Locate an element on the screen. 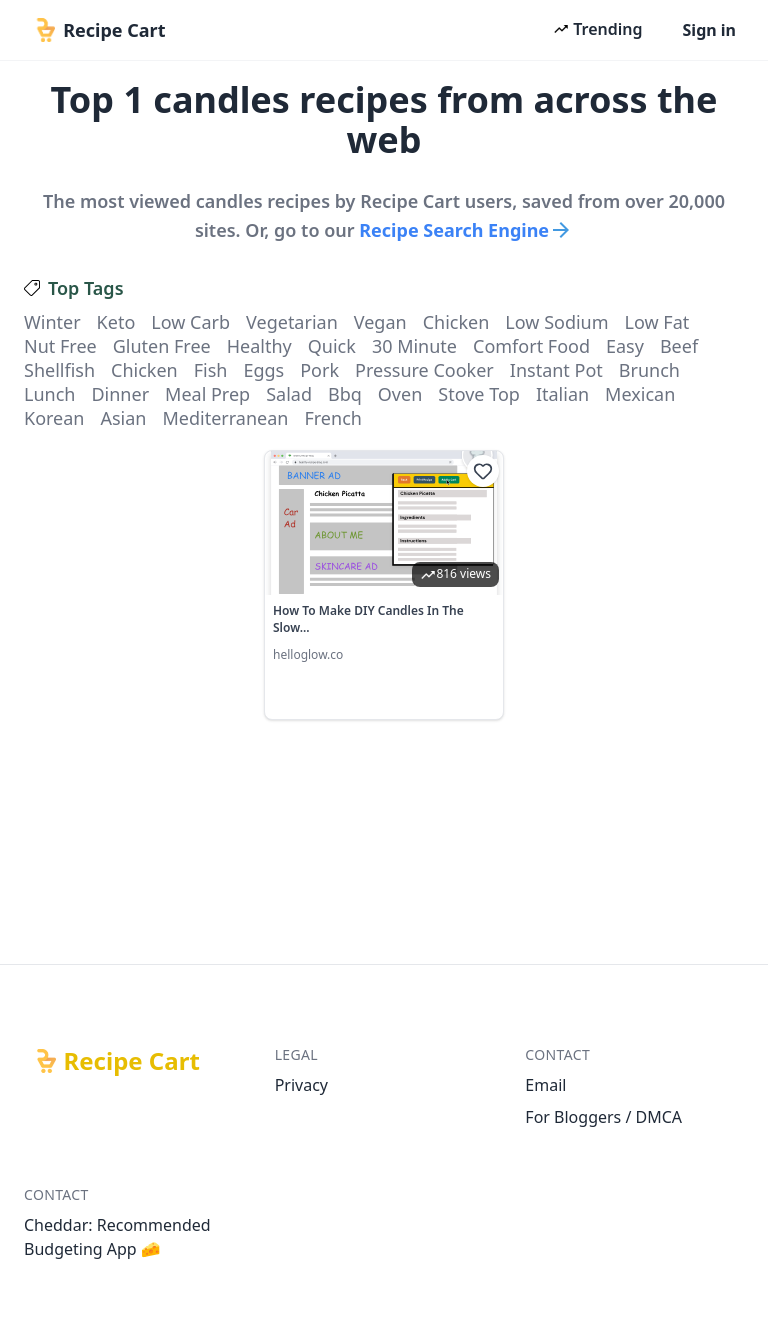 Image resolution: width=768 pixels, height=1317 pixels. pressure cooker is located at coordinates (424, 370).